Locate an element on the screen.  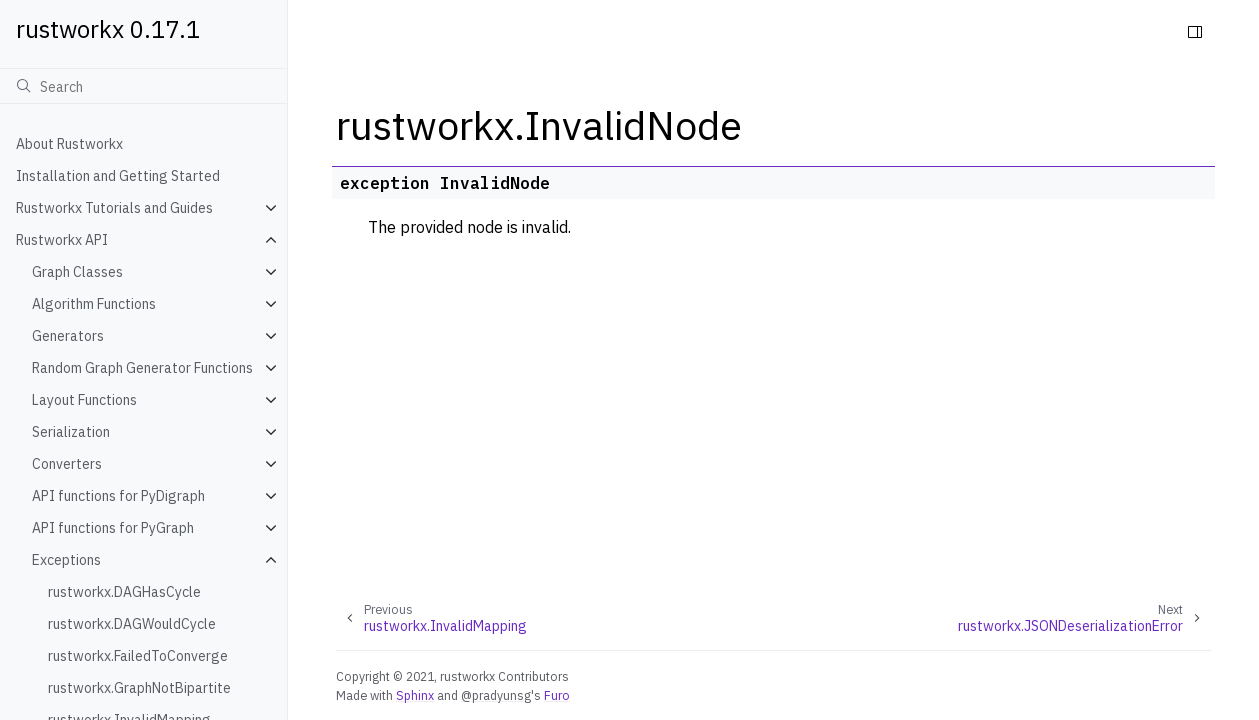
rustworkx.DAGWouldCycle is located at coordinates (132, 624).